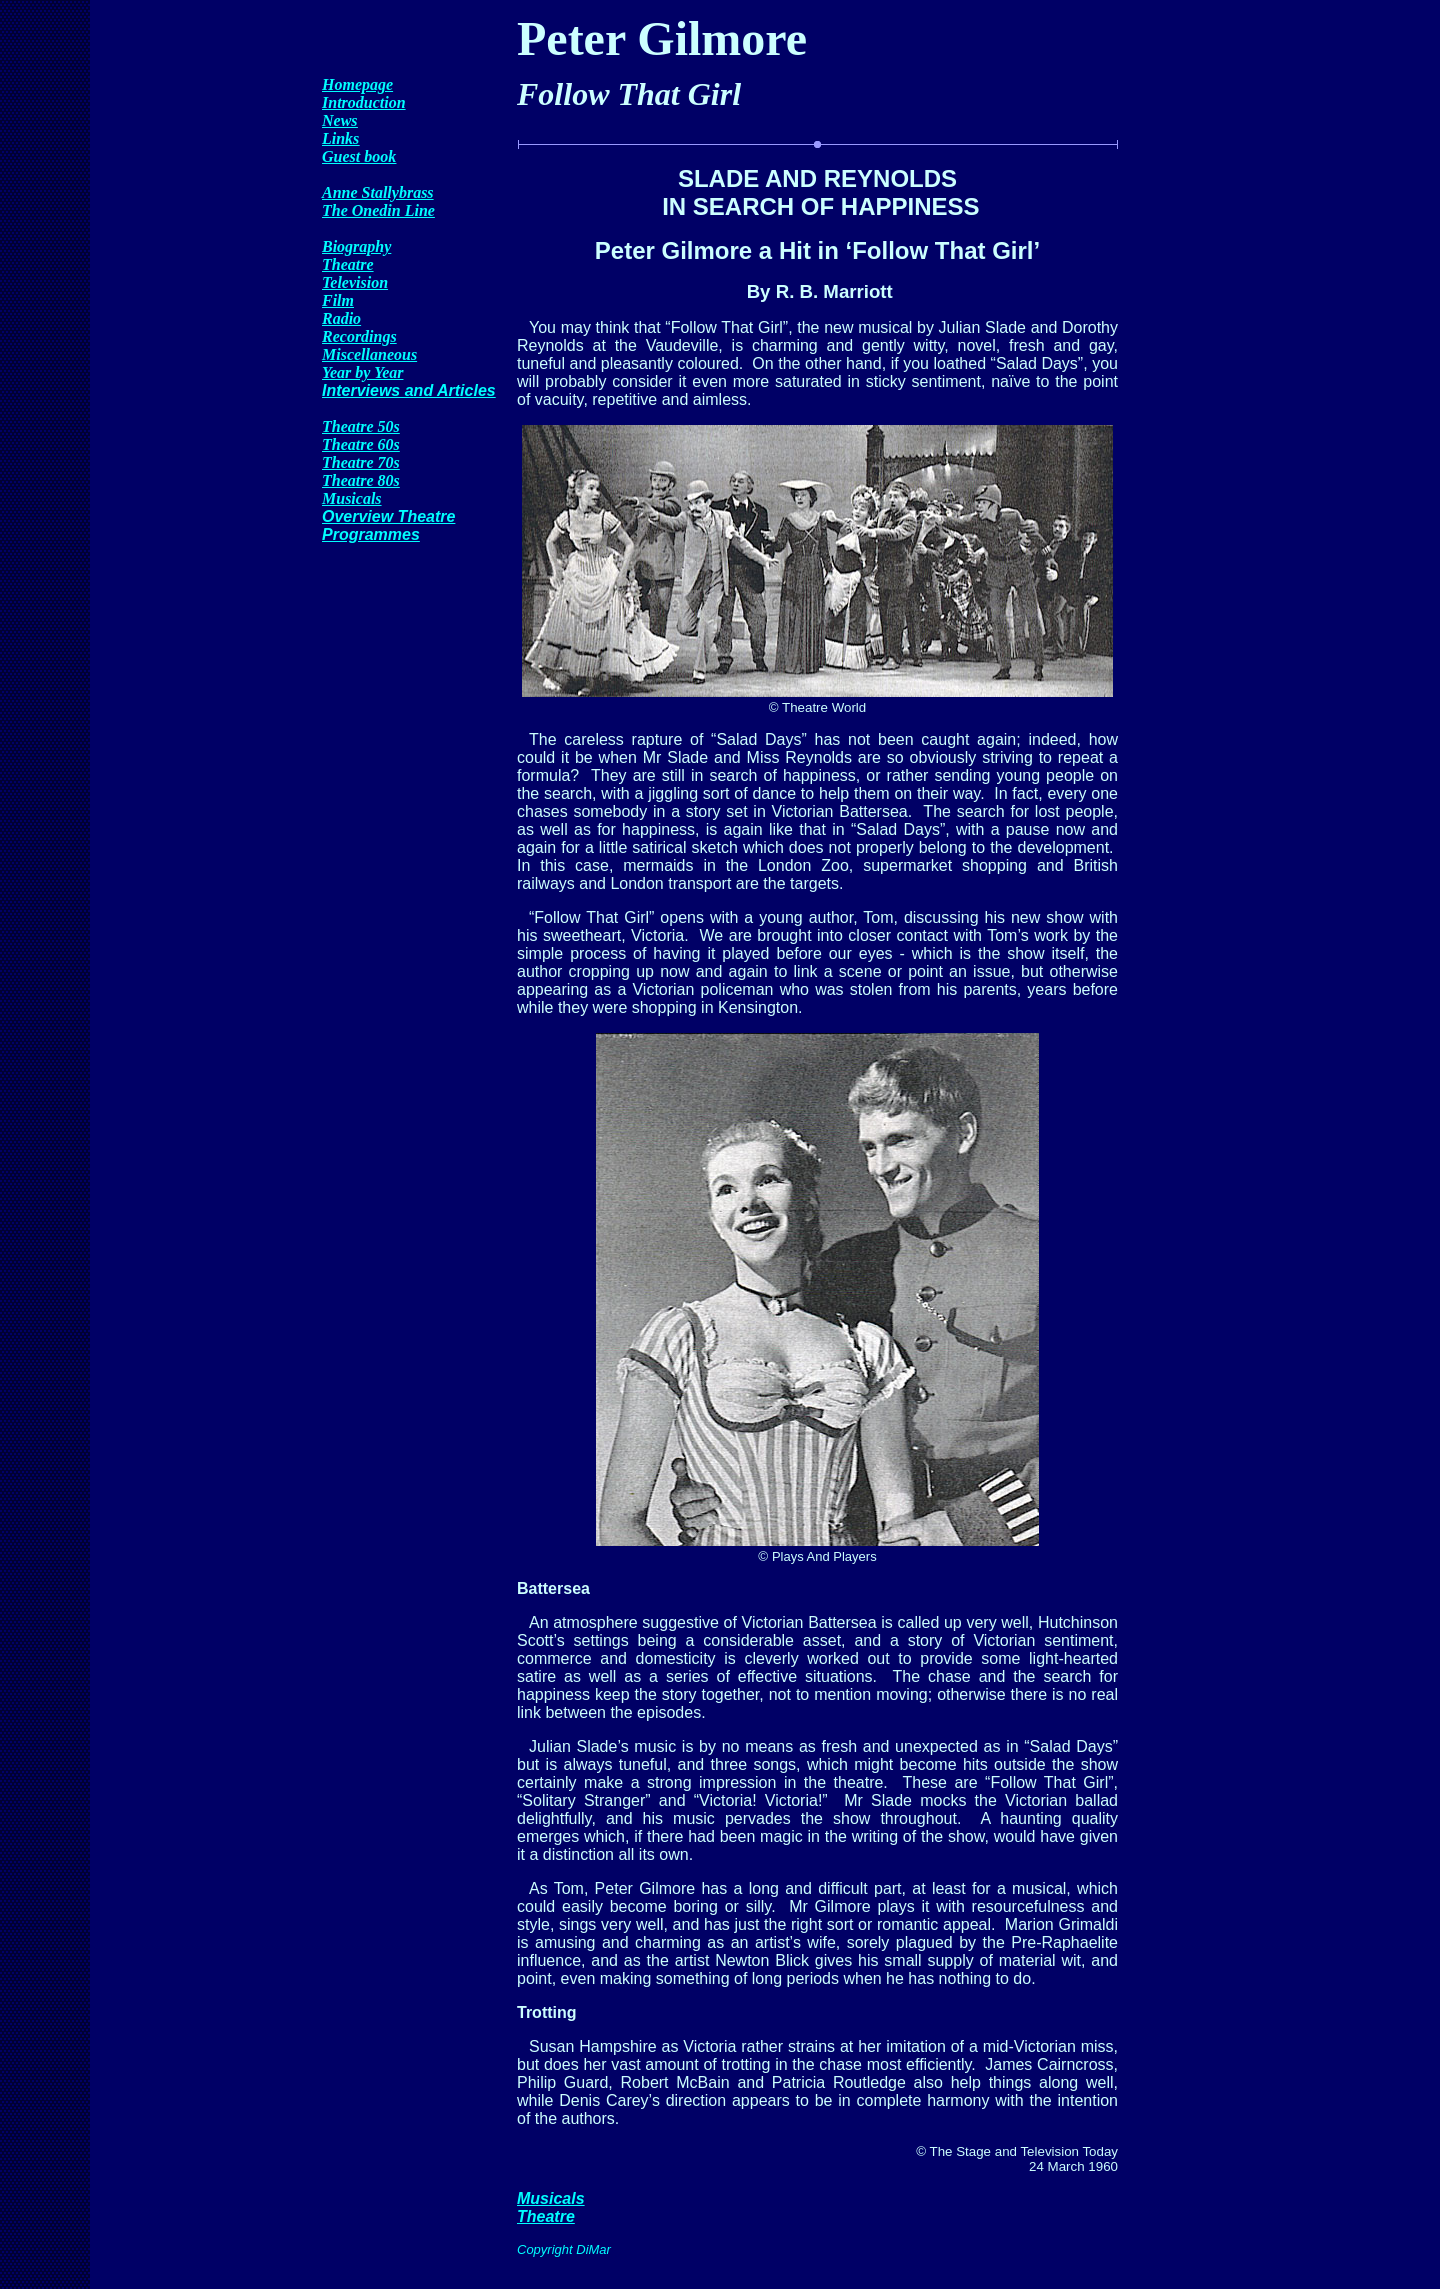 This screenshot has height=2289, width=1440. What do you see at coordinates (359, 336) in the screenshot?
I see `Recordings` at bounding box center [359, 336].